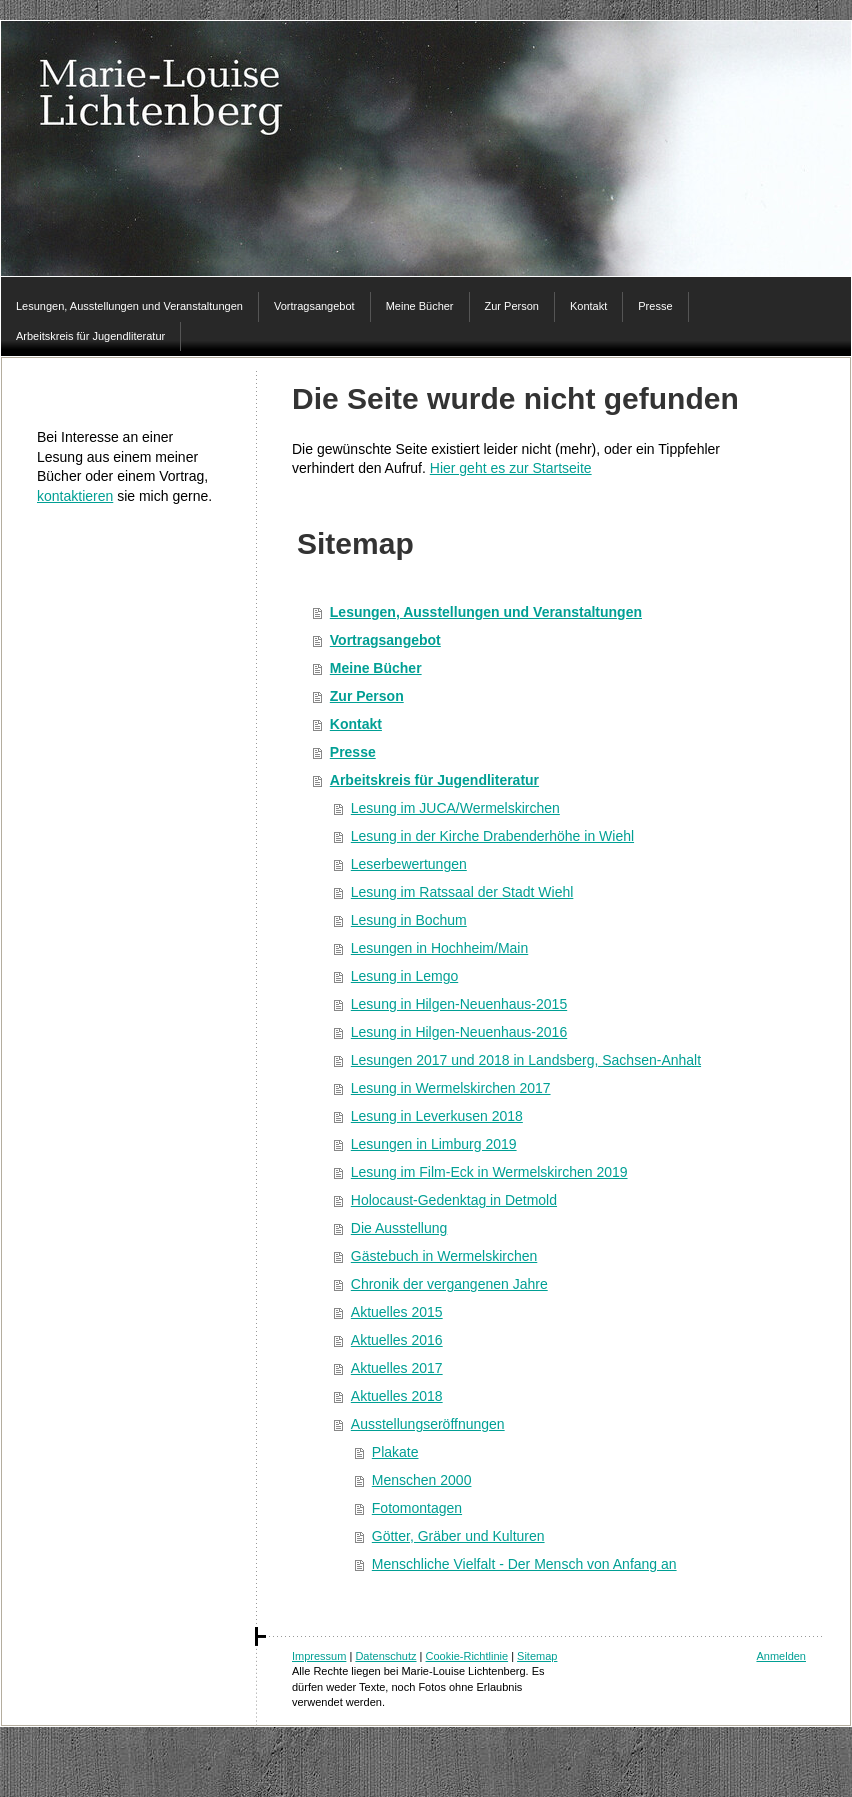  Describe the element at coordinates (486, 612) in the screenshot. I see `Lesungen, Ausstellungen und Veranstaltungen` at that location.